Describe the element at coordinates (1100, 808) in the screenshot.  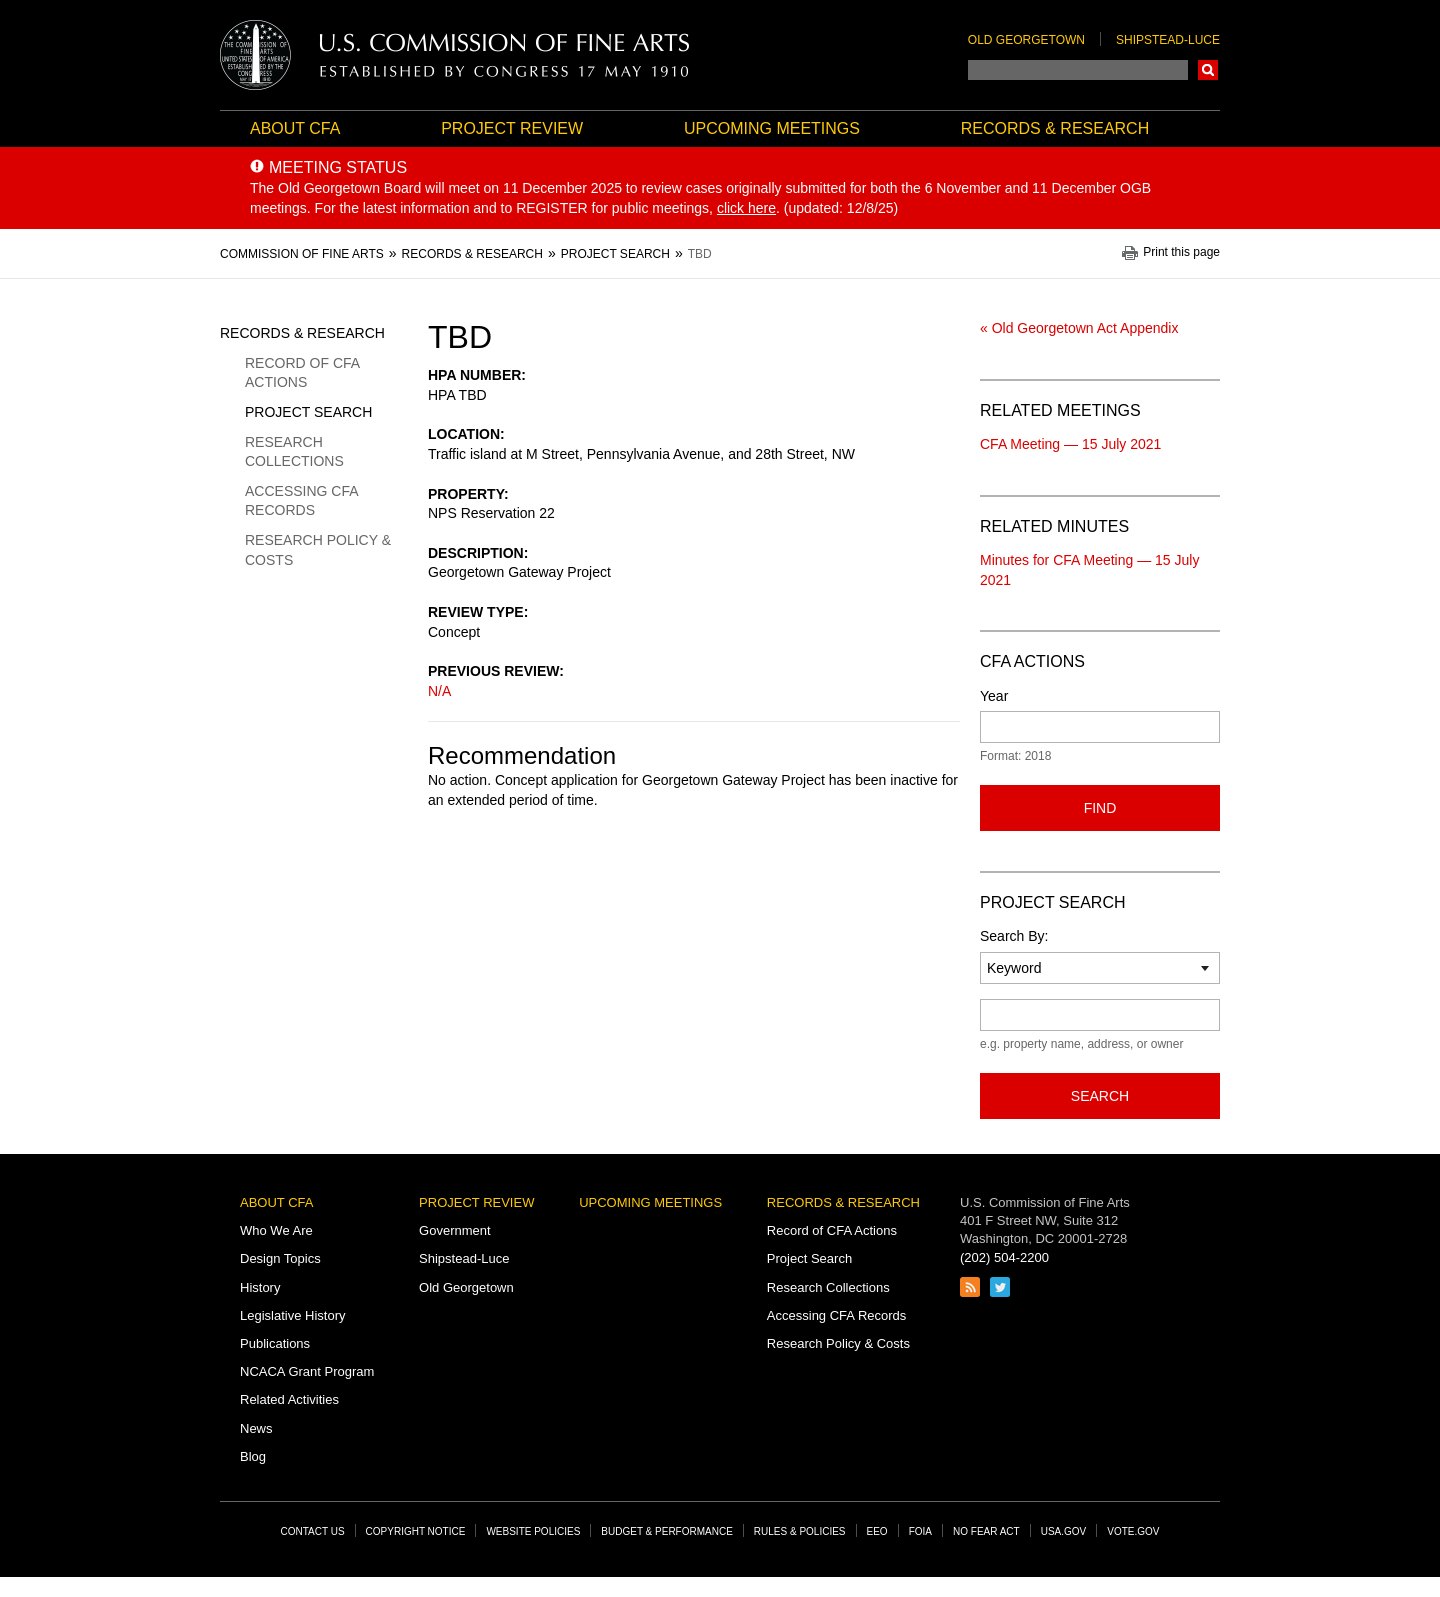
I see `Find` at that location.